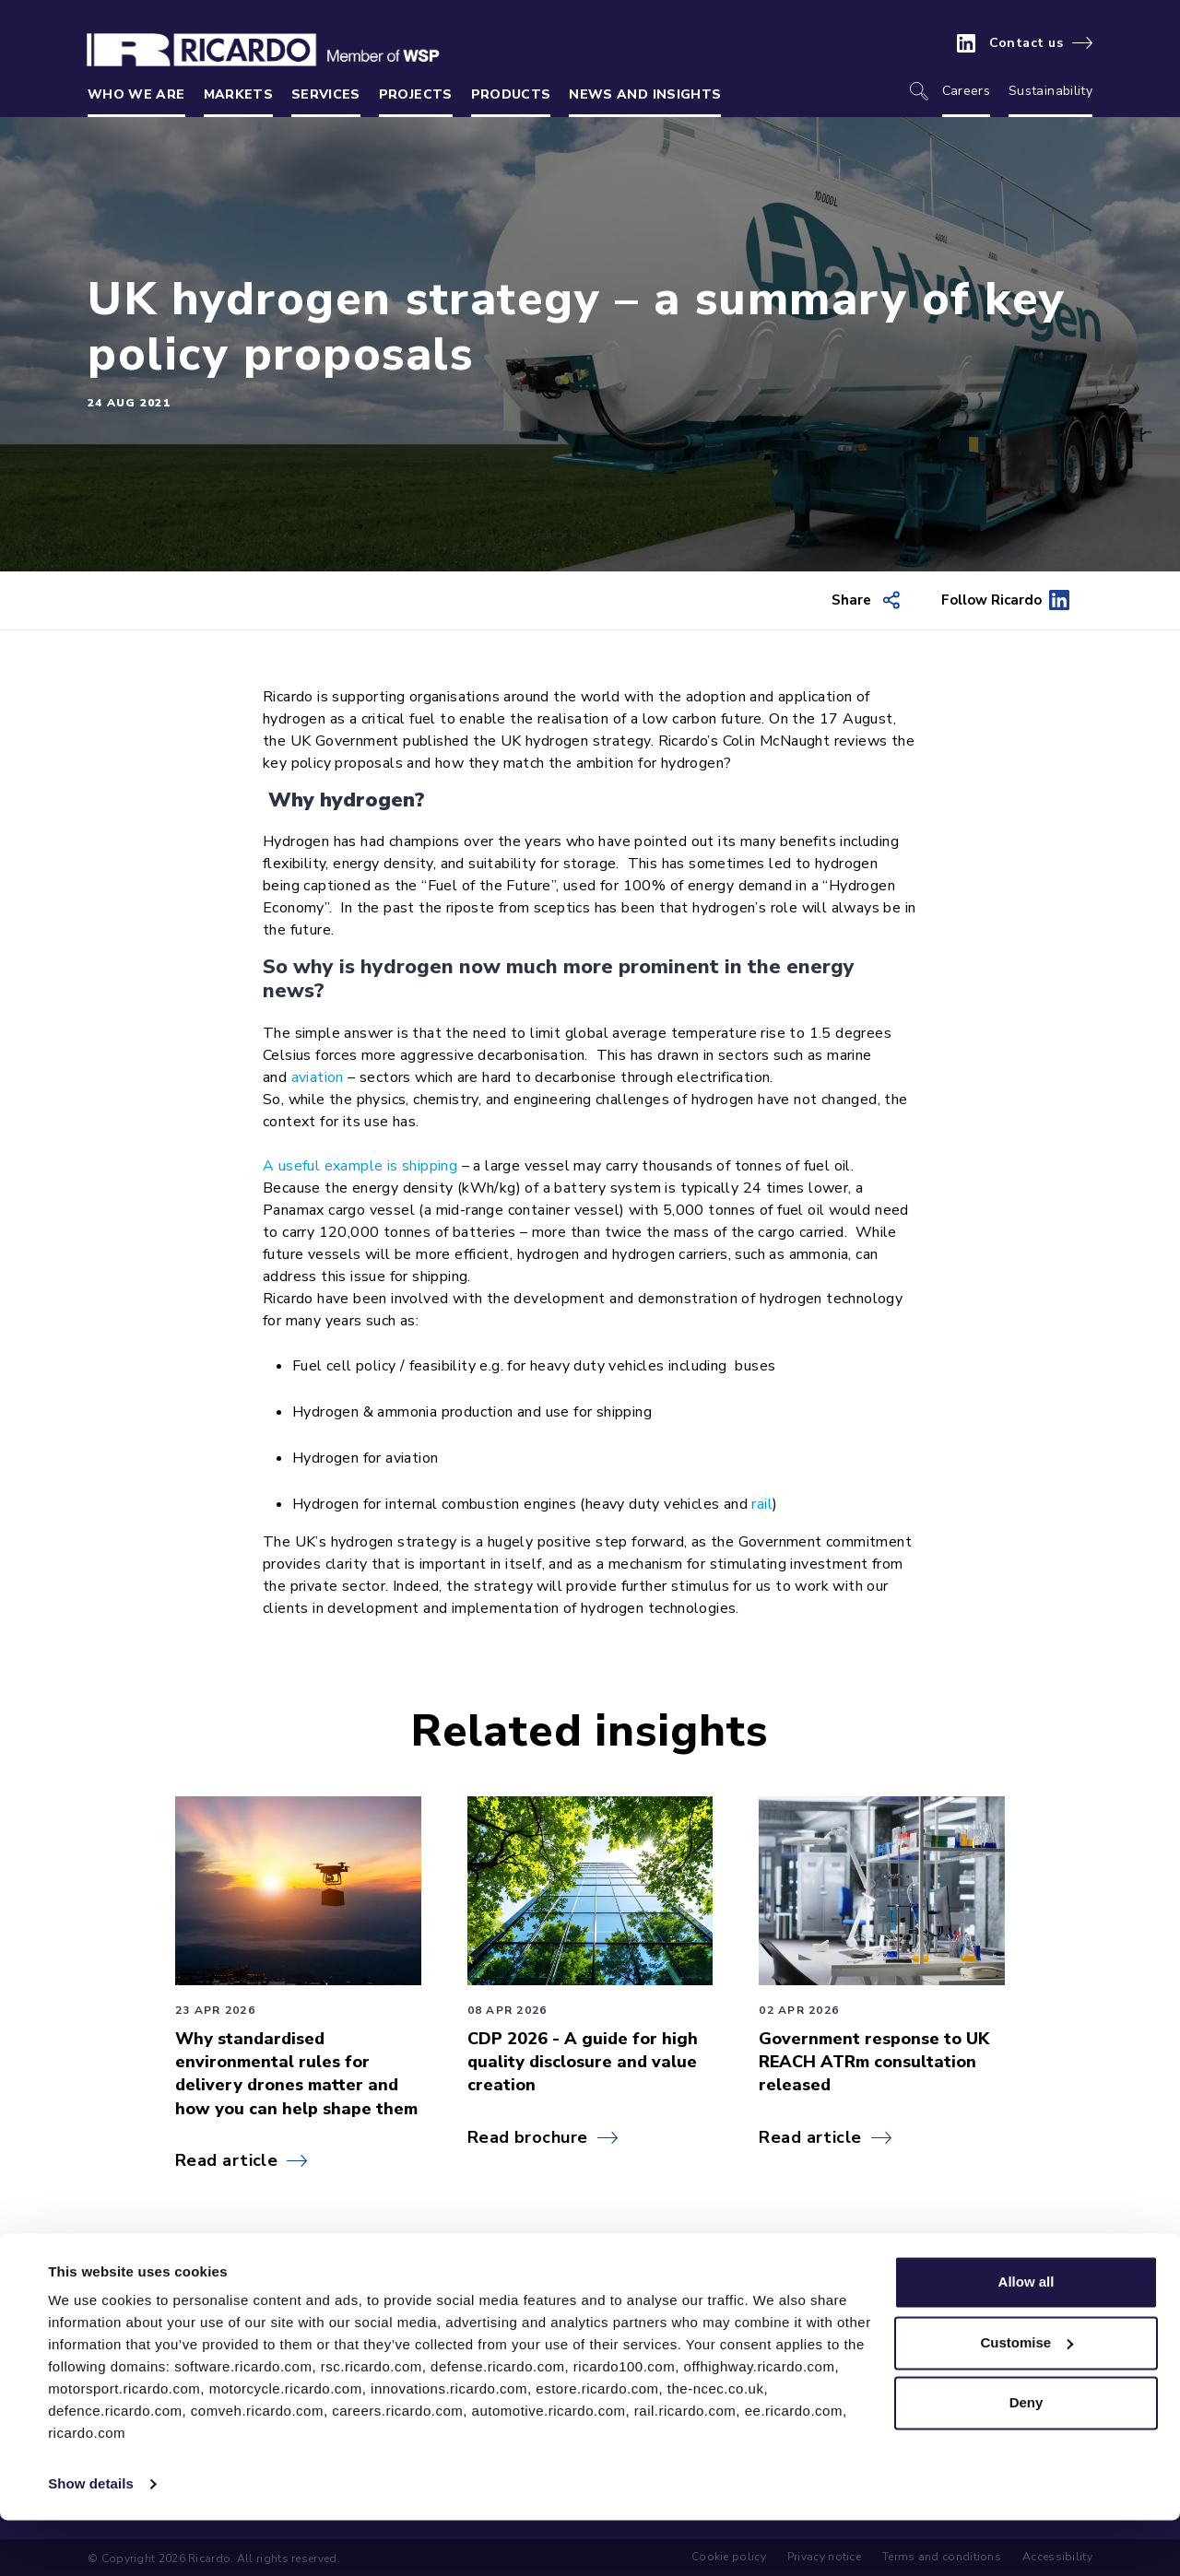 The image size is (1180, 2576). I want to click on Projects, so click(416, 94).